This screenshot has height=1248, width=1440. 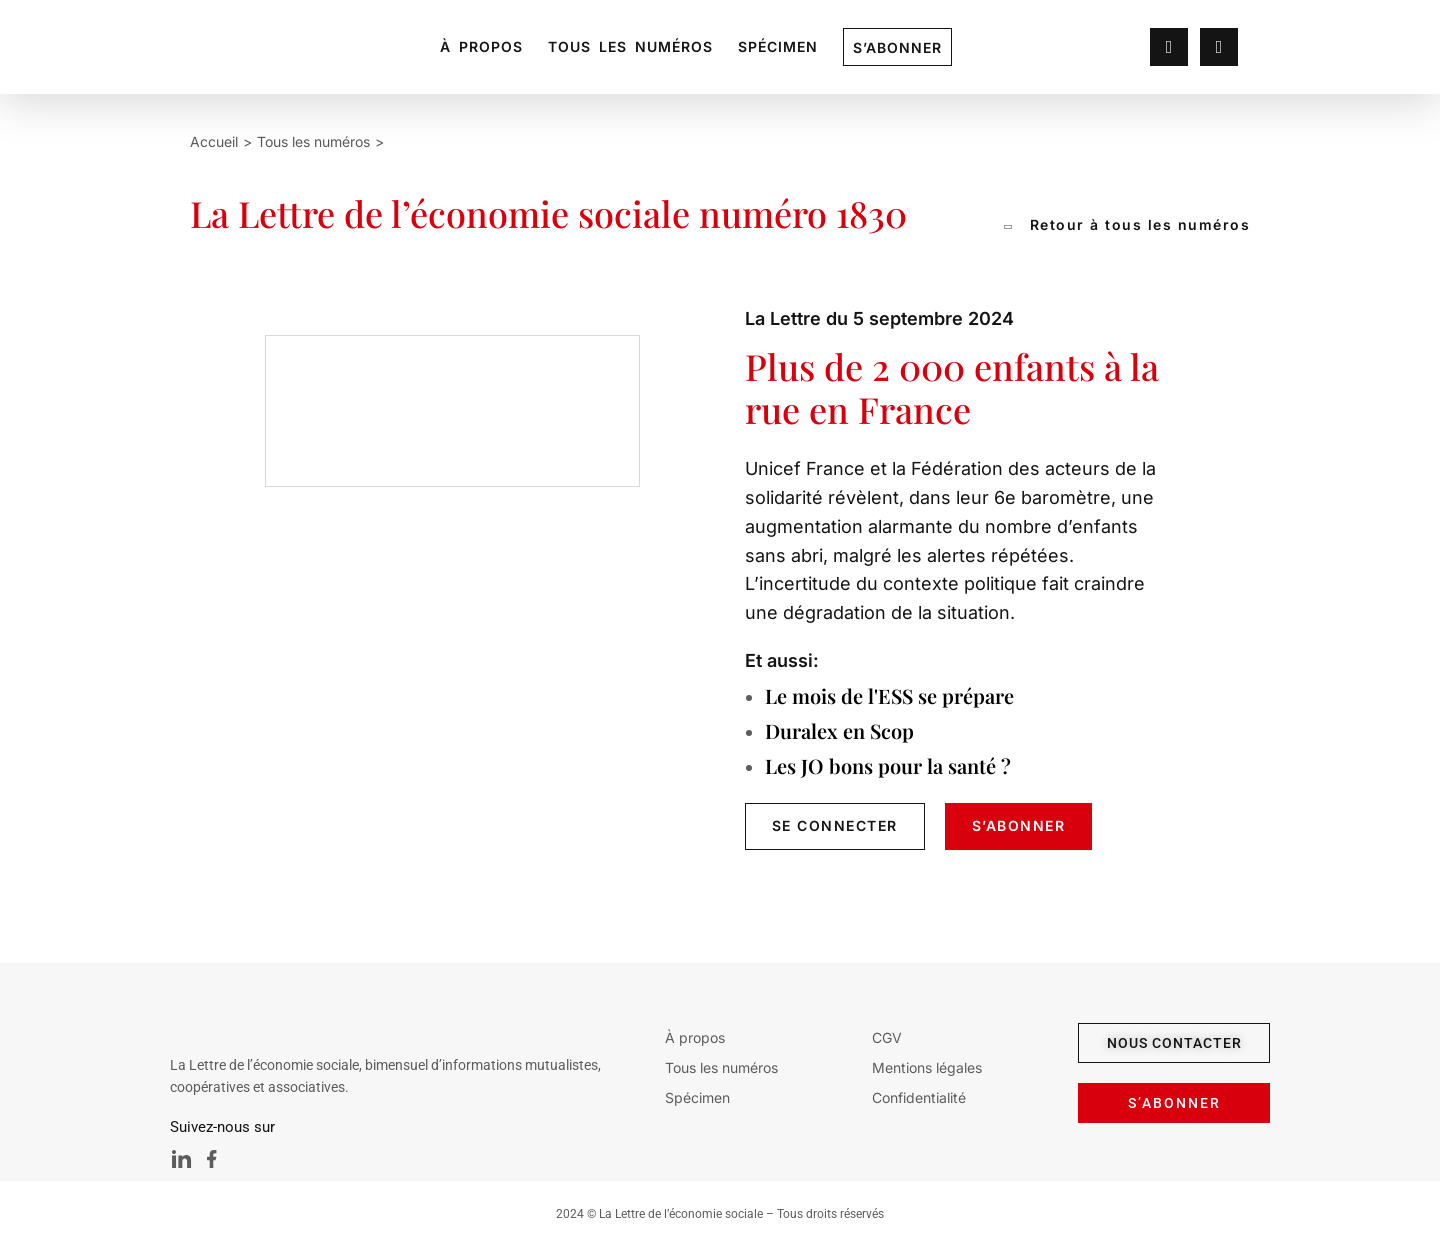 What do you see at coordinates (897, 47) in the screenshot?
I see `S’abonner` at bounding box center [897, 47].